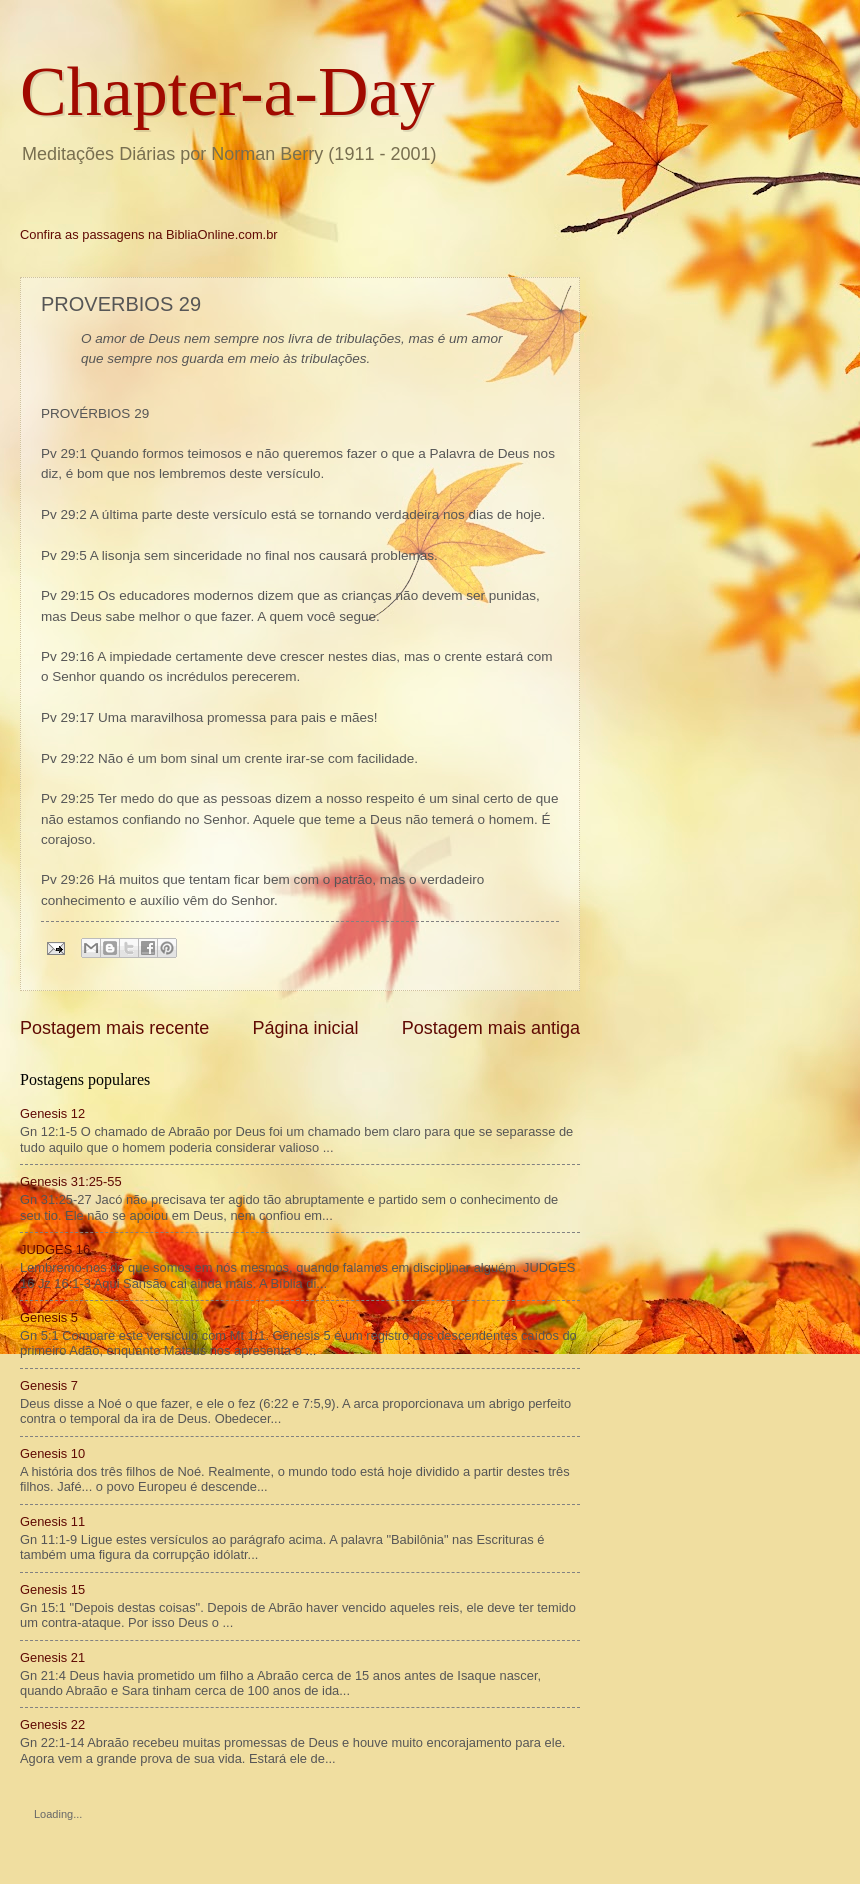 Image resolution: width=860 pixels, height=1884 pixels. Describe the element at coordinates (71, 1181) in the screenshot. I see `Genesis 31:25-55` at that location.